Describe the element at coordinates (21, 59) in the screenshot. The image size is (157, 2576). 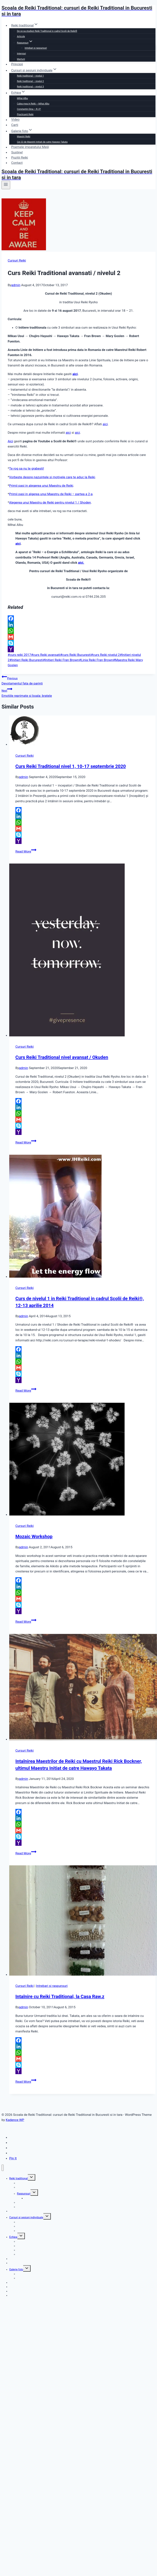
I see `Marturii` at that location.